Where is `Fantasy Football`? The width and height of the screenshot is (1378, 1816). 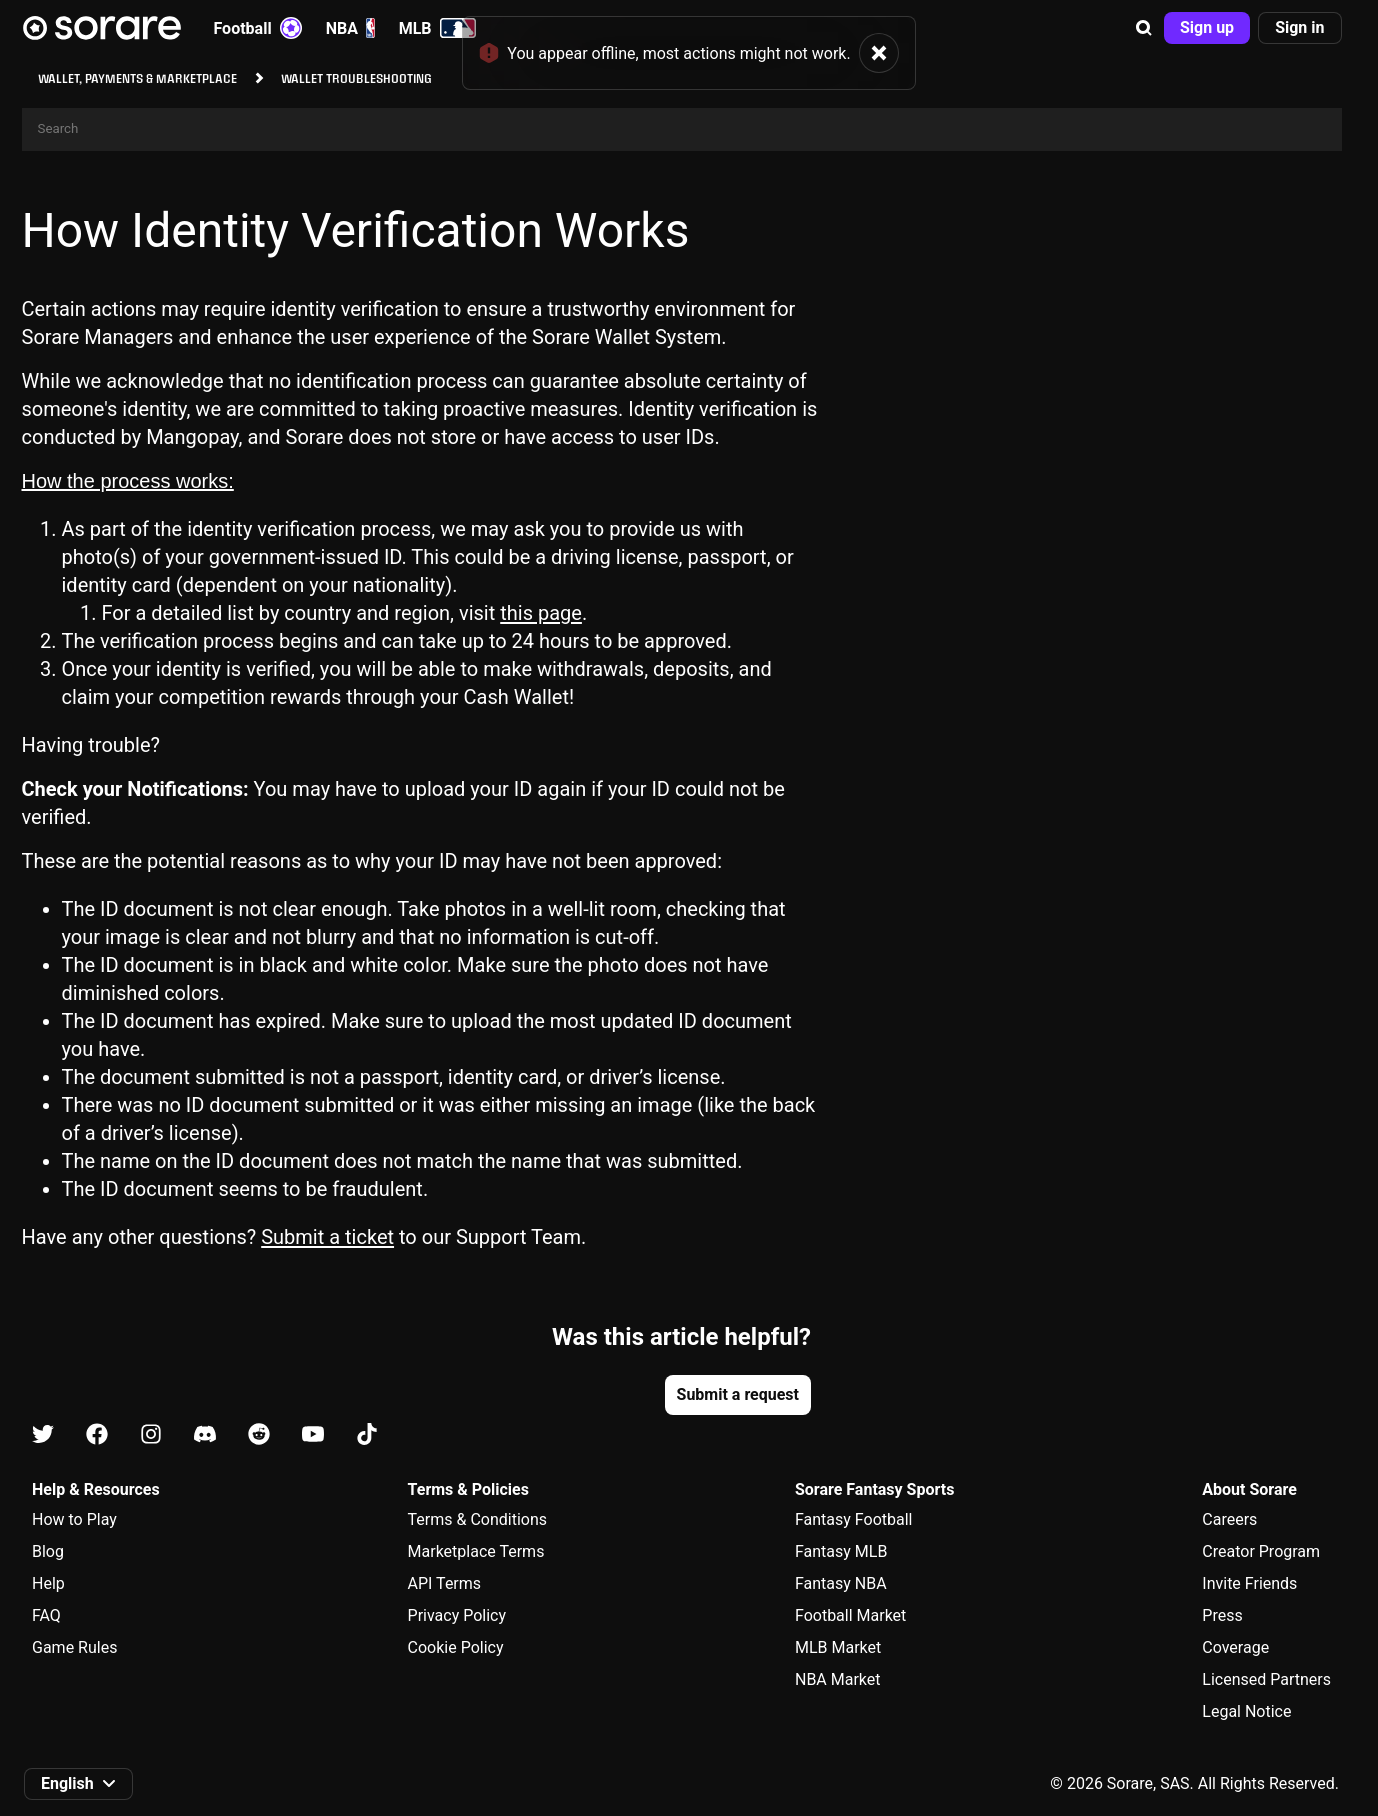 Fantasy Football is located at coordinates (853, 1519).